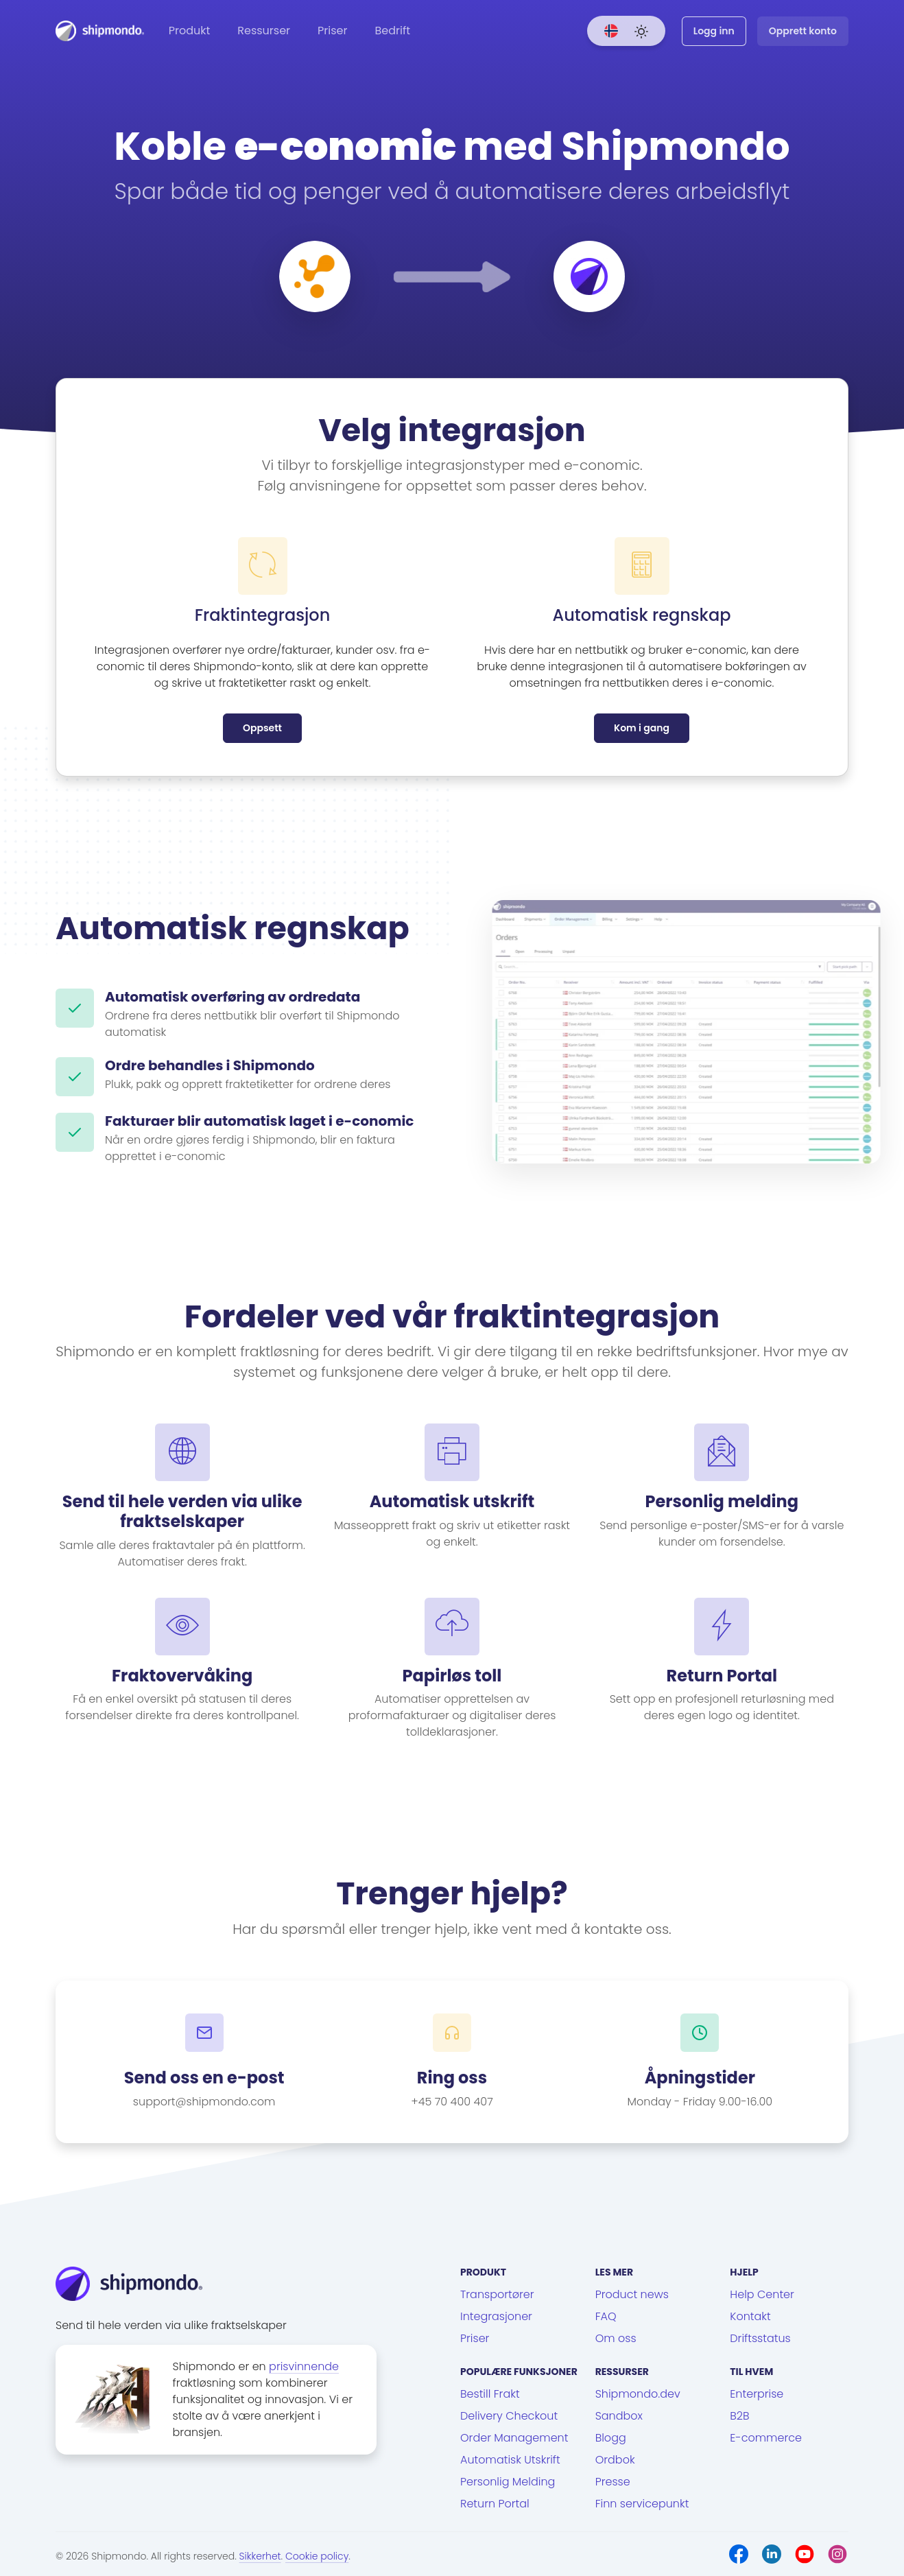 The image size is (904, 2576). What do you see at coordinates (739, 2554) in the screenshot?
I see `[Facebook]` at bounding box center [739, 2554].